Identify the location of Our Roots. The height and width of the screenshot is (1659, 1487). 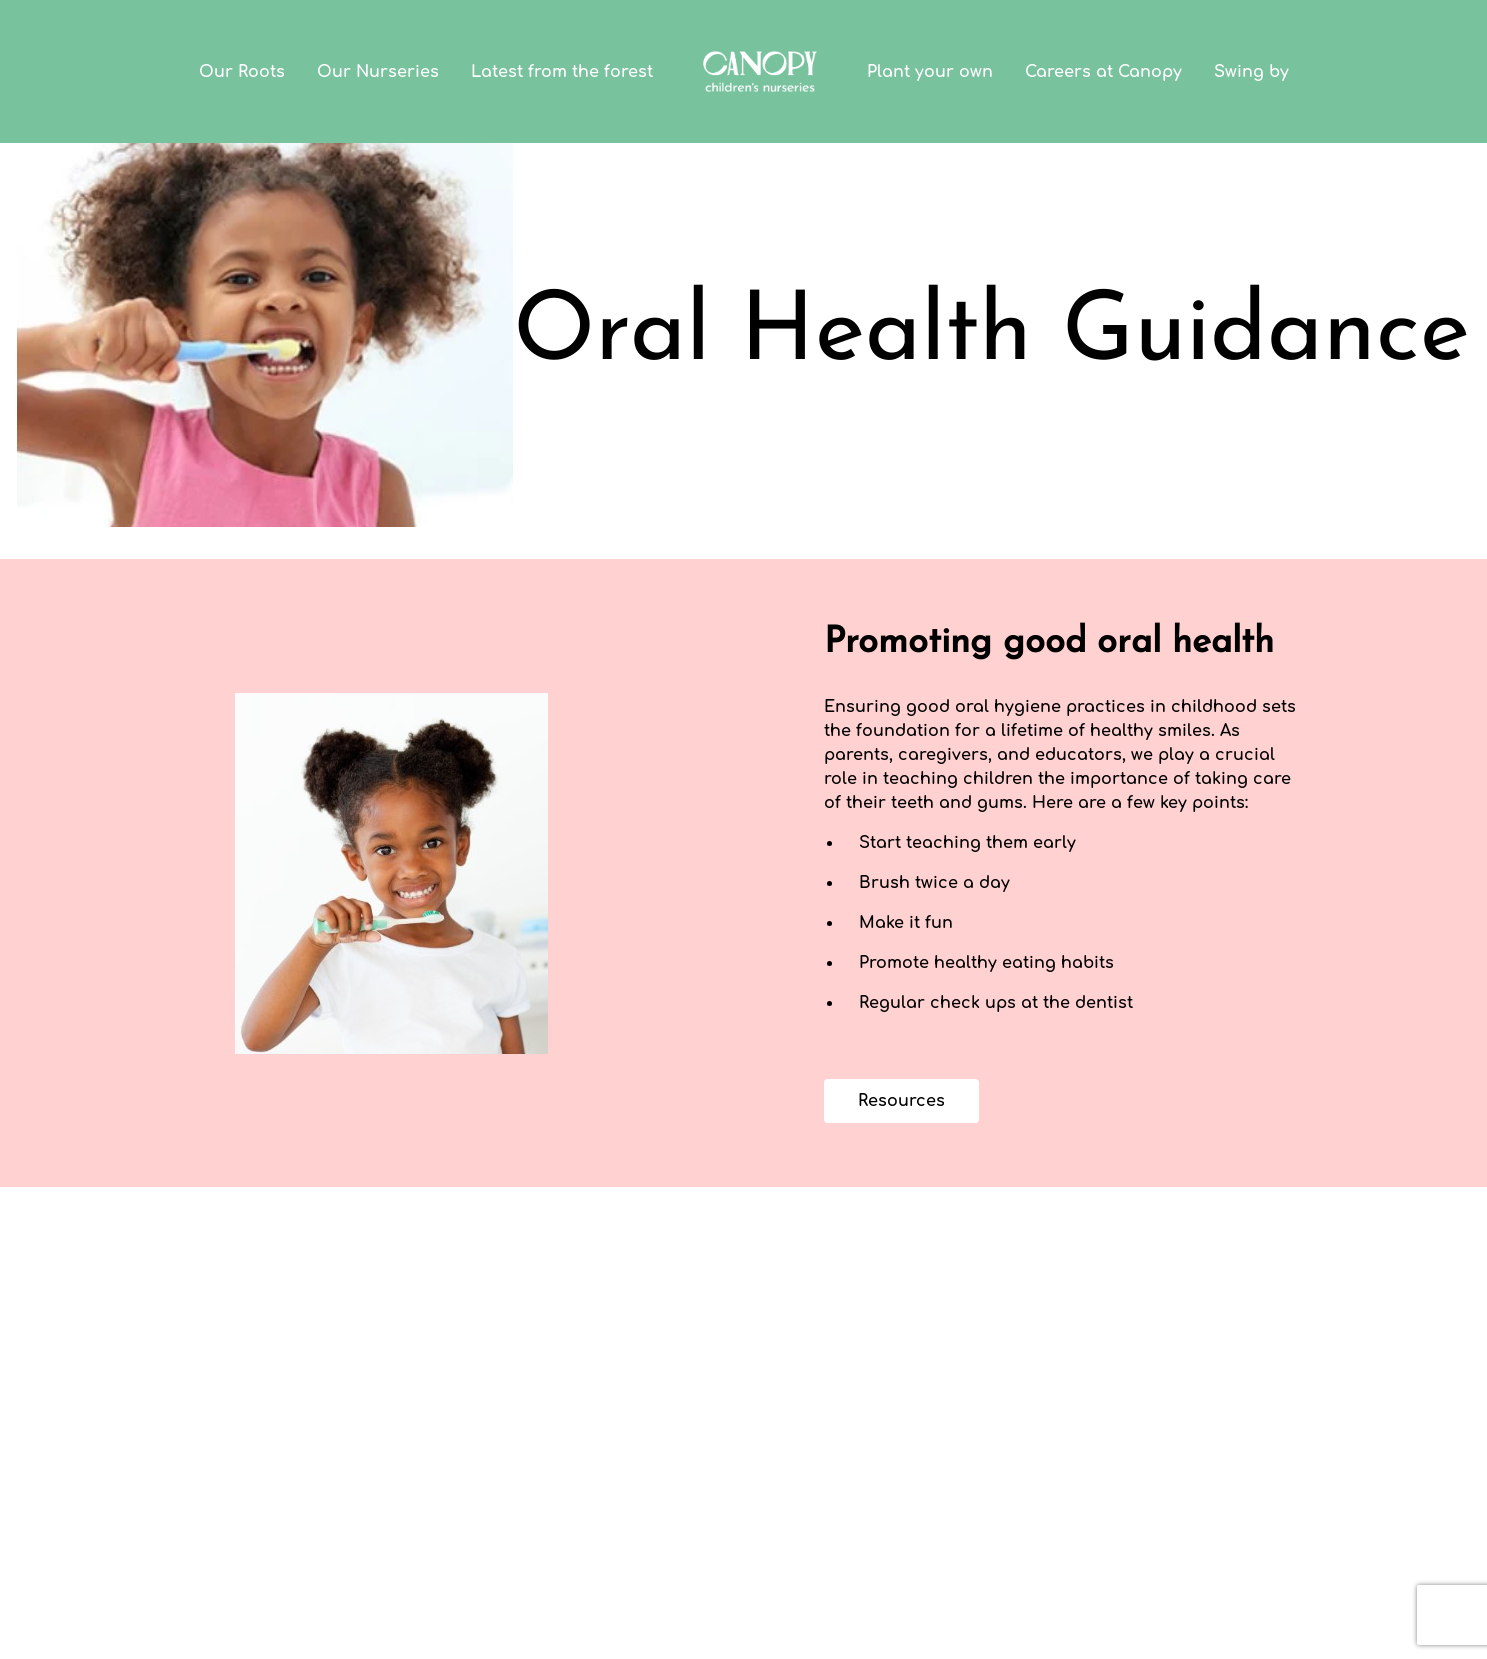
(242, 72).